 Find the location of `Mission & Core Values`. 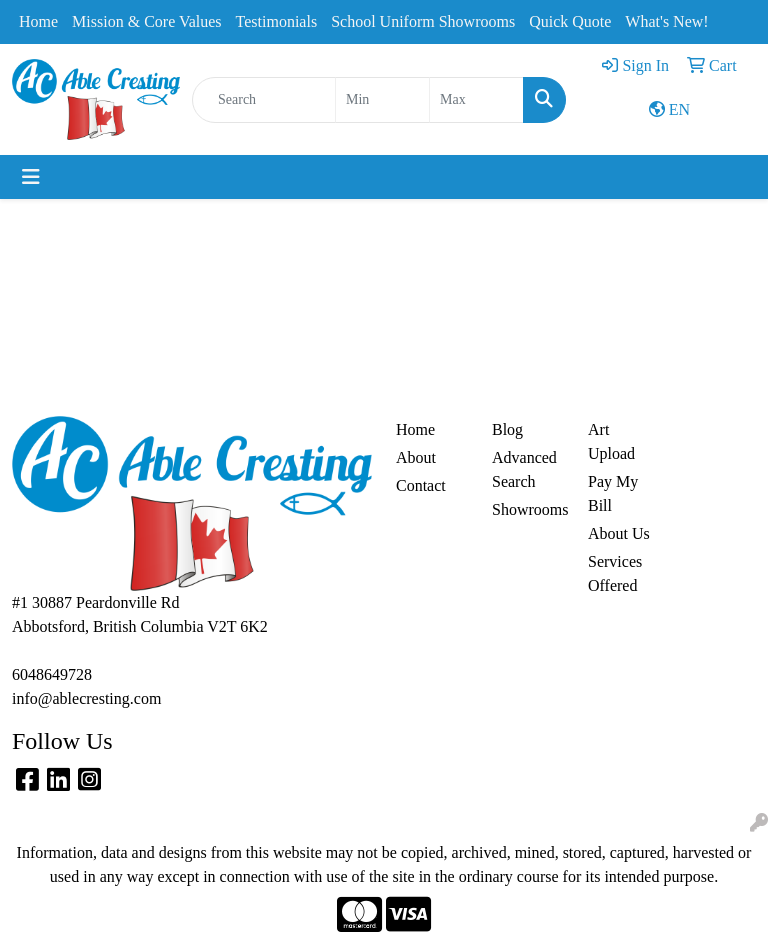

Mission & Core Values is located at coordinates (146, 21).